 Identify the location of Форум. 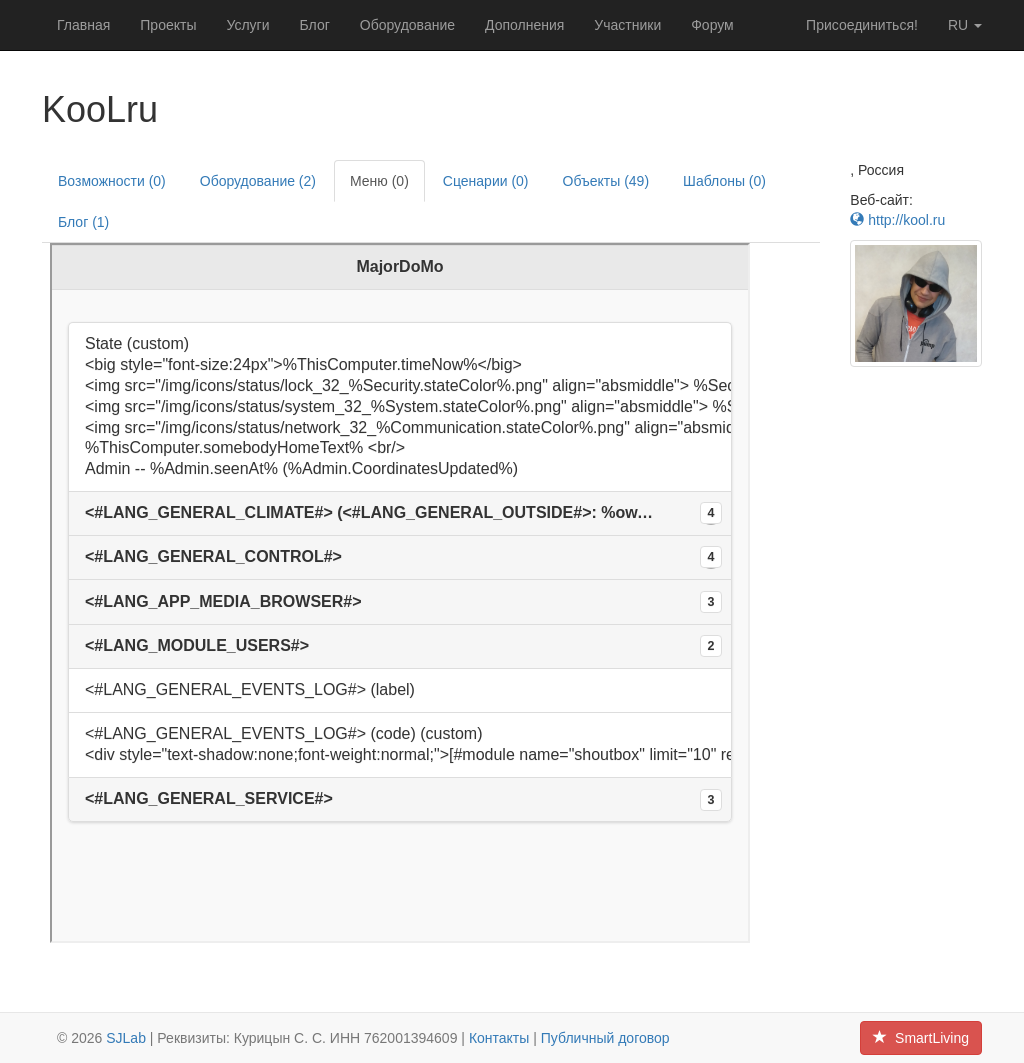
(712, 25).